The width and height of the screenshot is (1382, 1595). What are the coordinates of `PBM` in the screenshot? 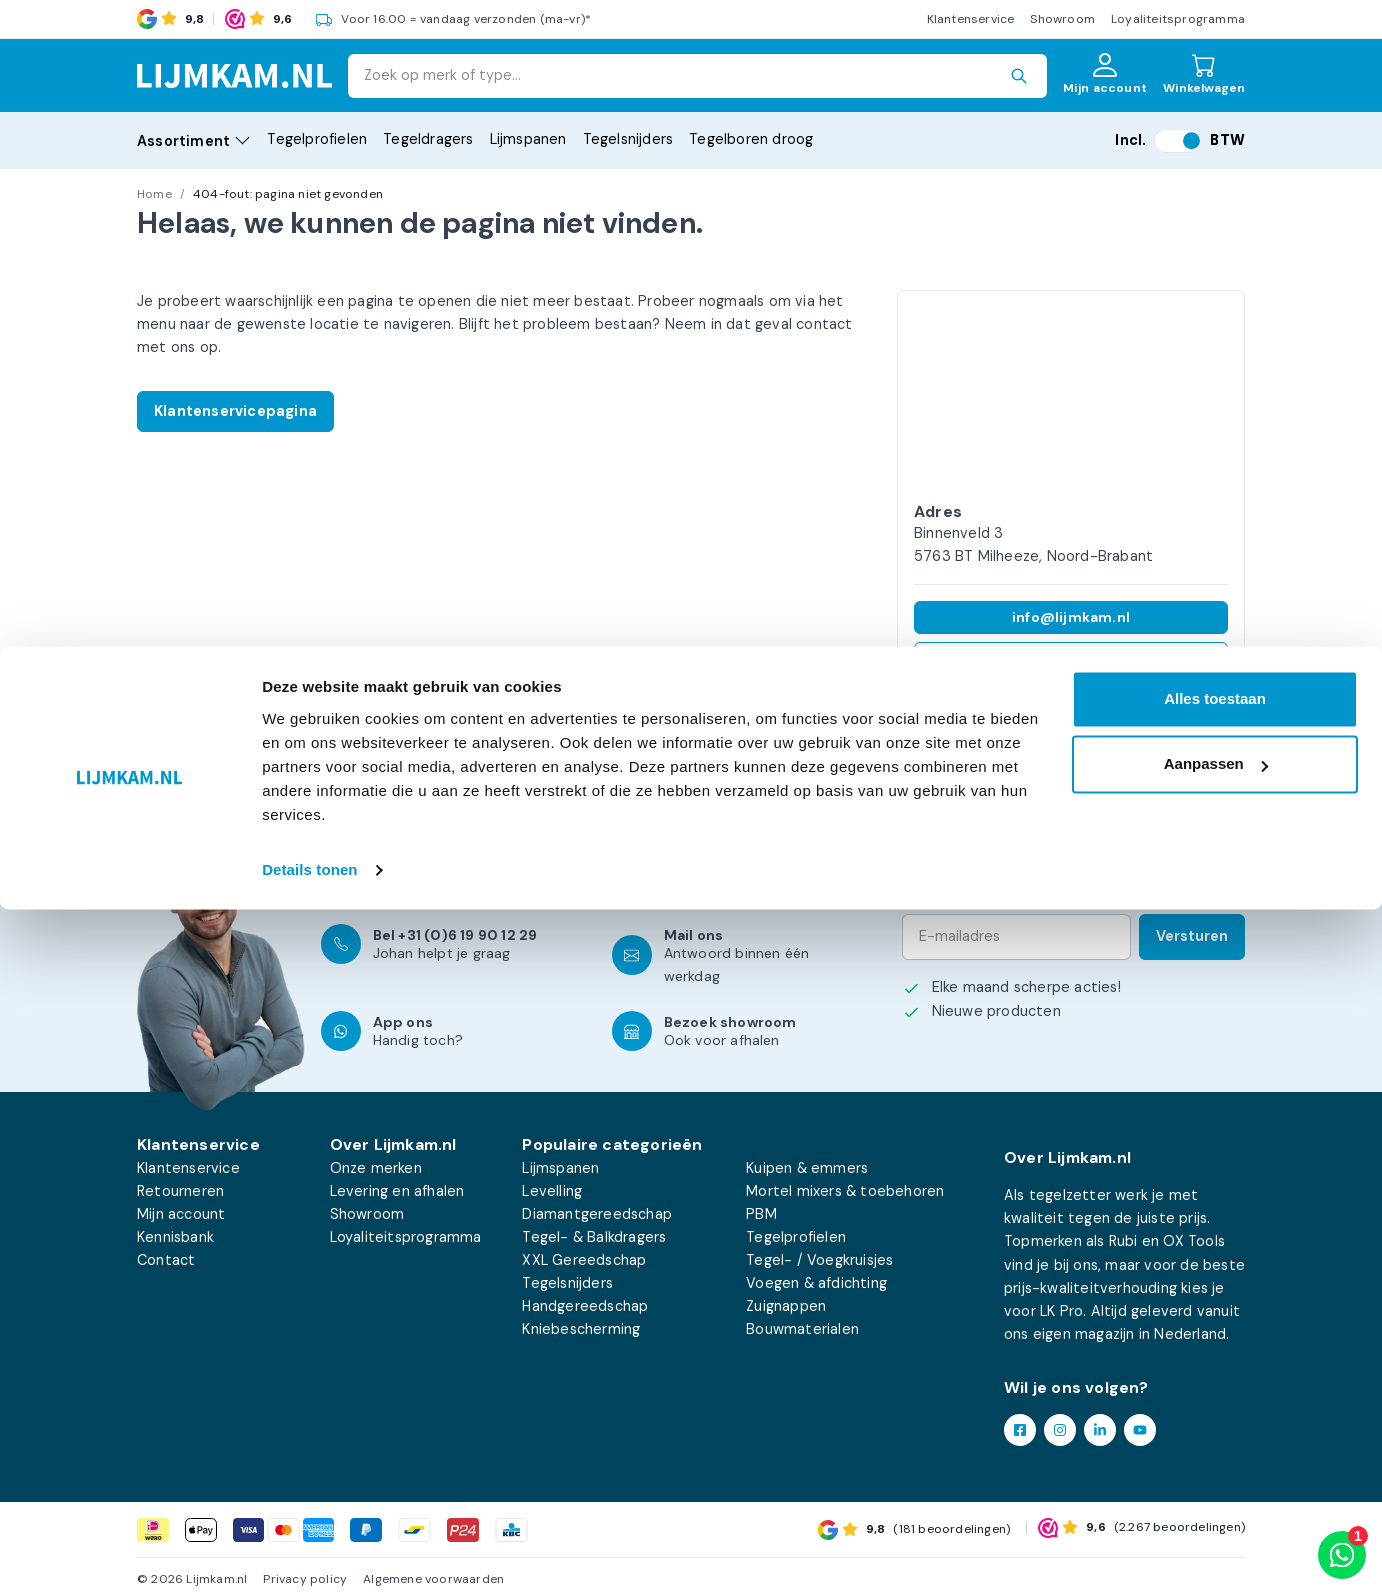 It's located at (761, 1214).